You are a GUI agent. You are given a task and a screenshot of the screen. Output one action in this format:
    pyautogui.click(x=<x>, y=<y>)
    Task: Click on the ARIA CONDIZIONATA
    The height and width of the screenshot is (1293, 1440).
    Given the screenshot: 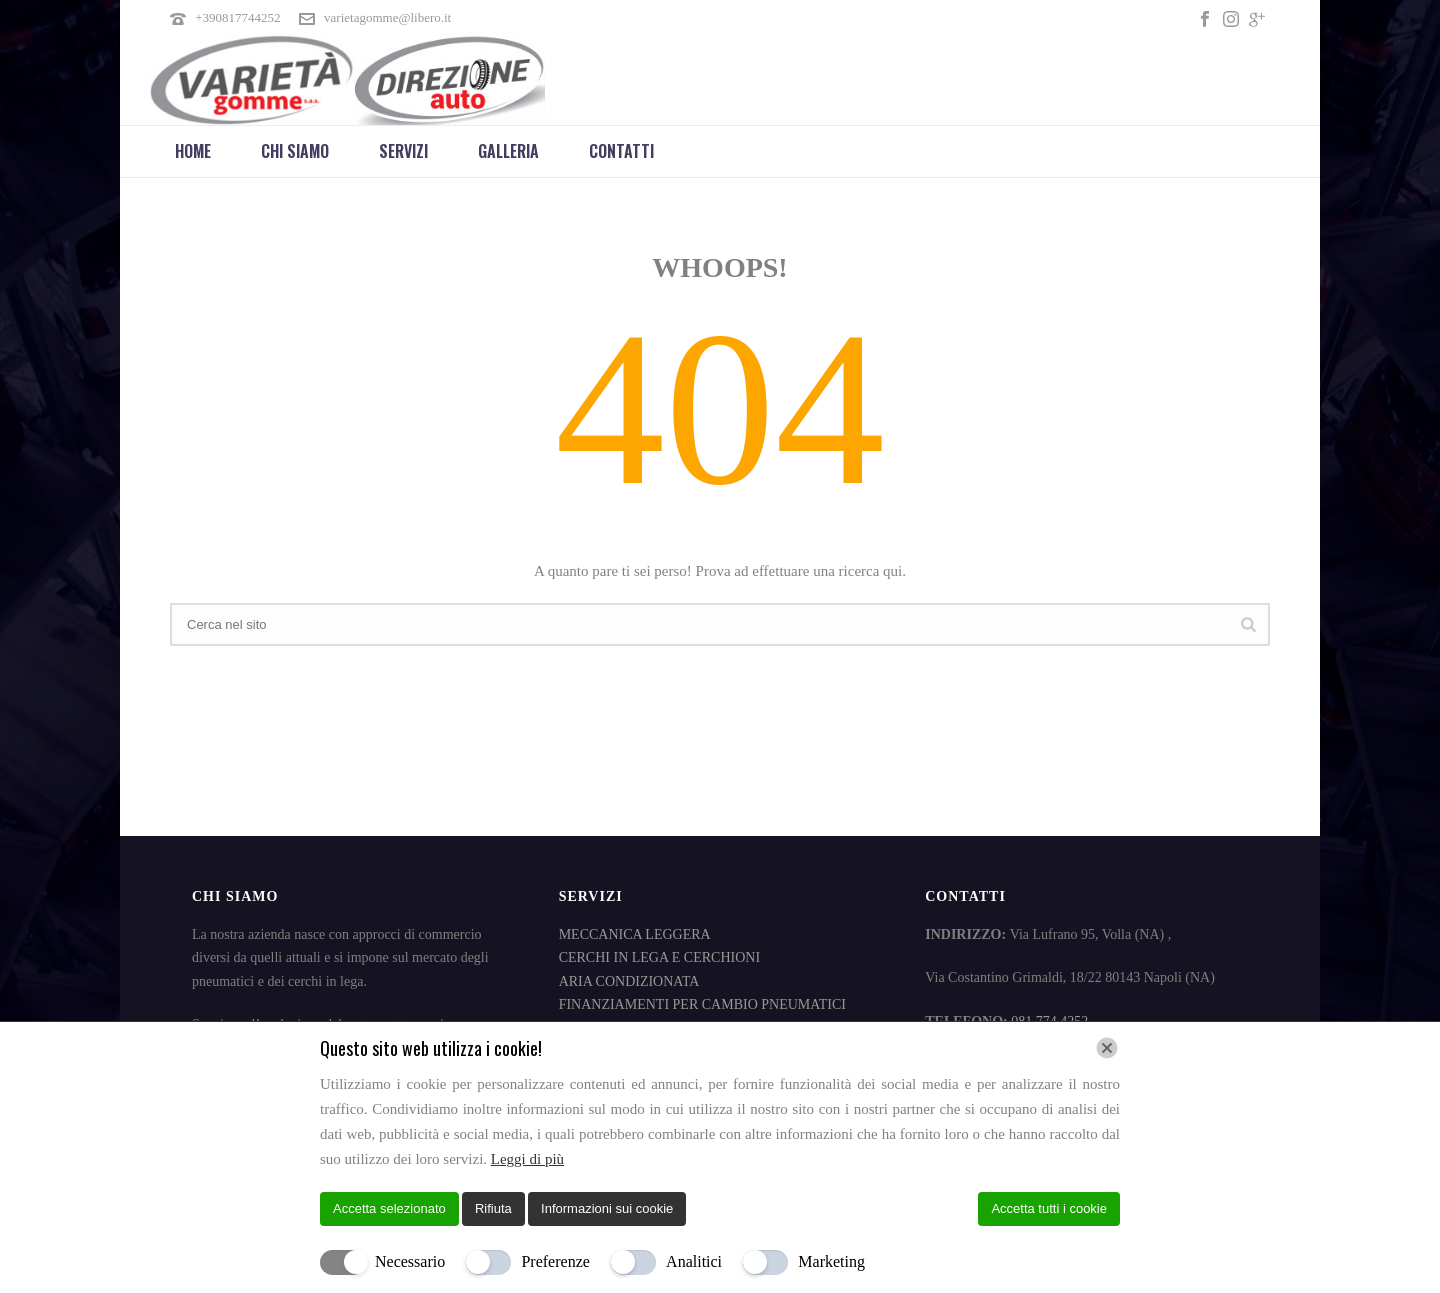 What is the action you would take?
    pyautogui.click(x=629, y=981)
    